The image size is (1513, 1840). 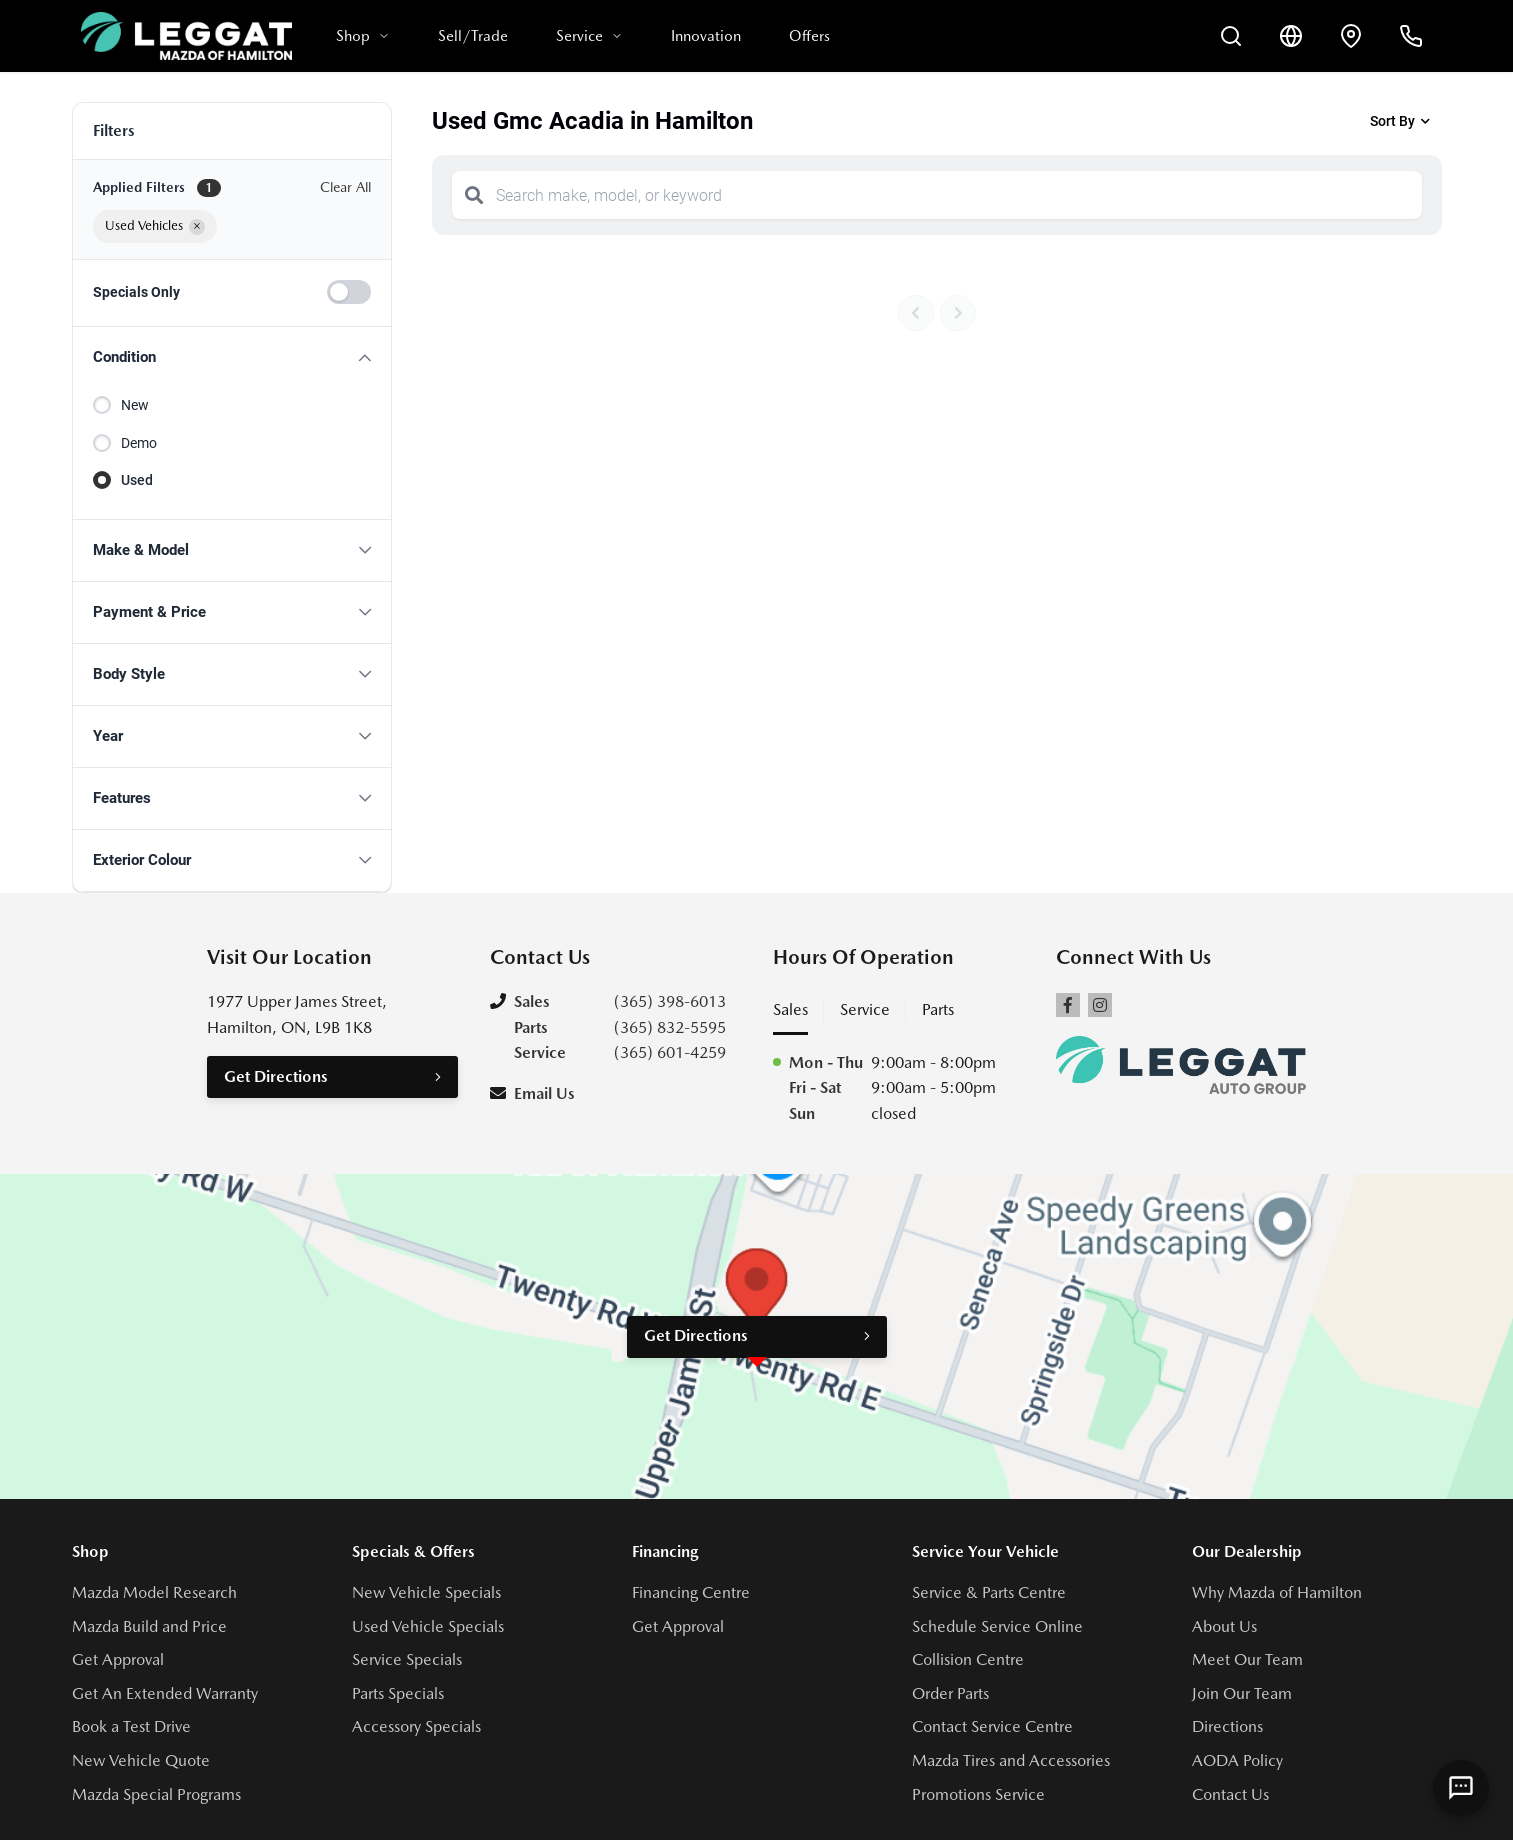 What do you see at coordinates (691, 1592) in the screenshot?
I see `Financing Centre` at bounding box center [691, 1592].